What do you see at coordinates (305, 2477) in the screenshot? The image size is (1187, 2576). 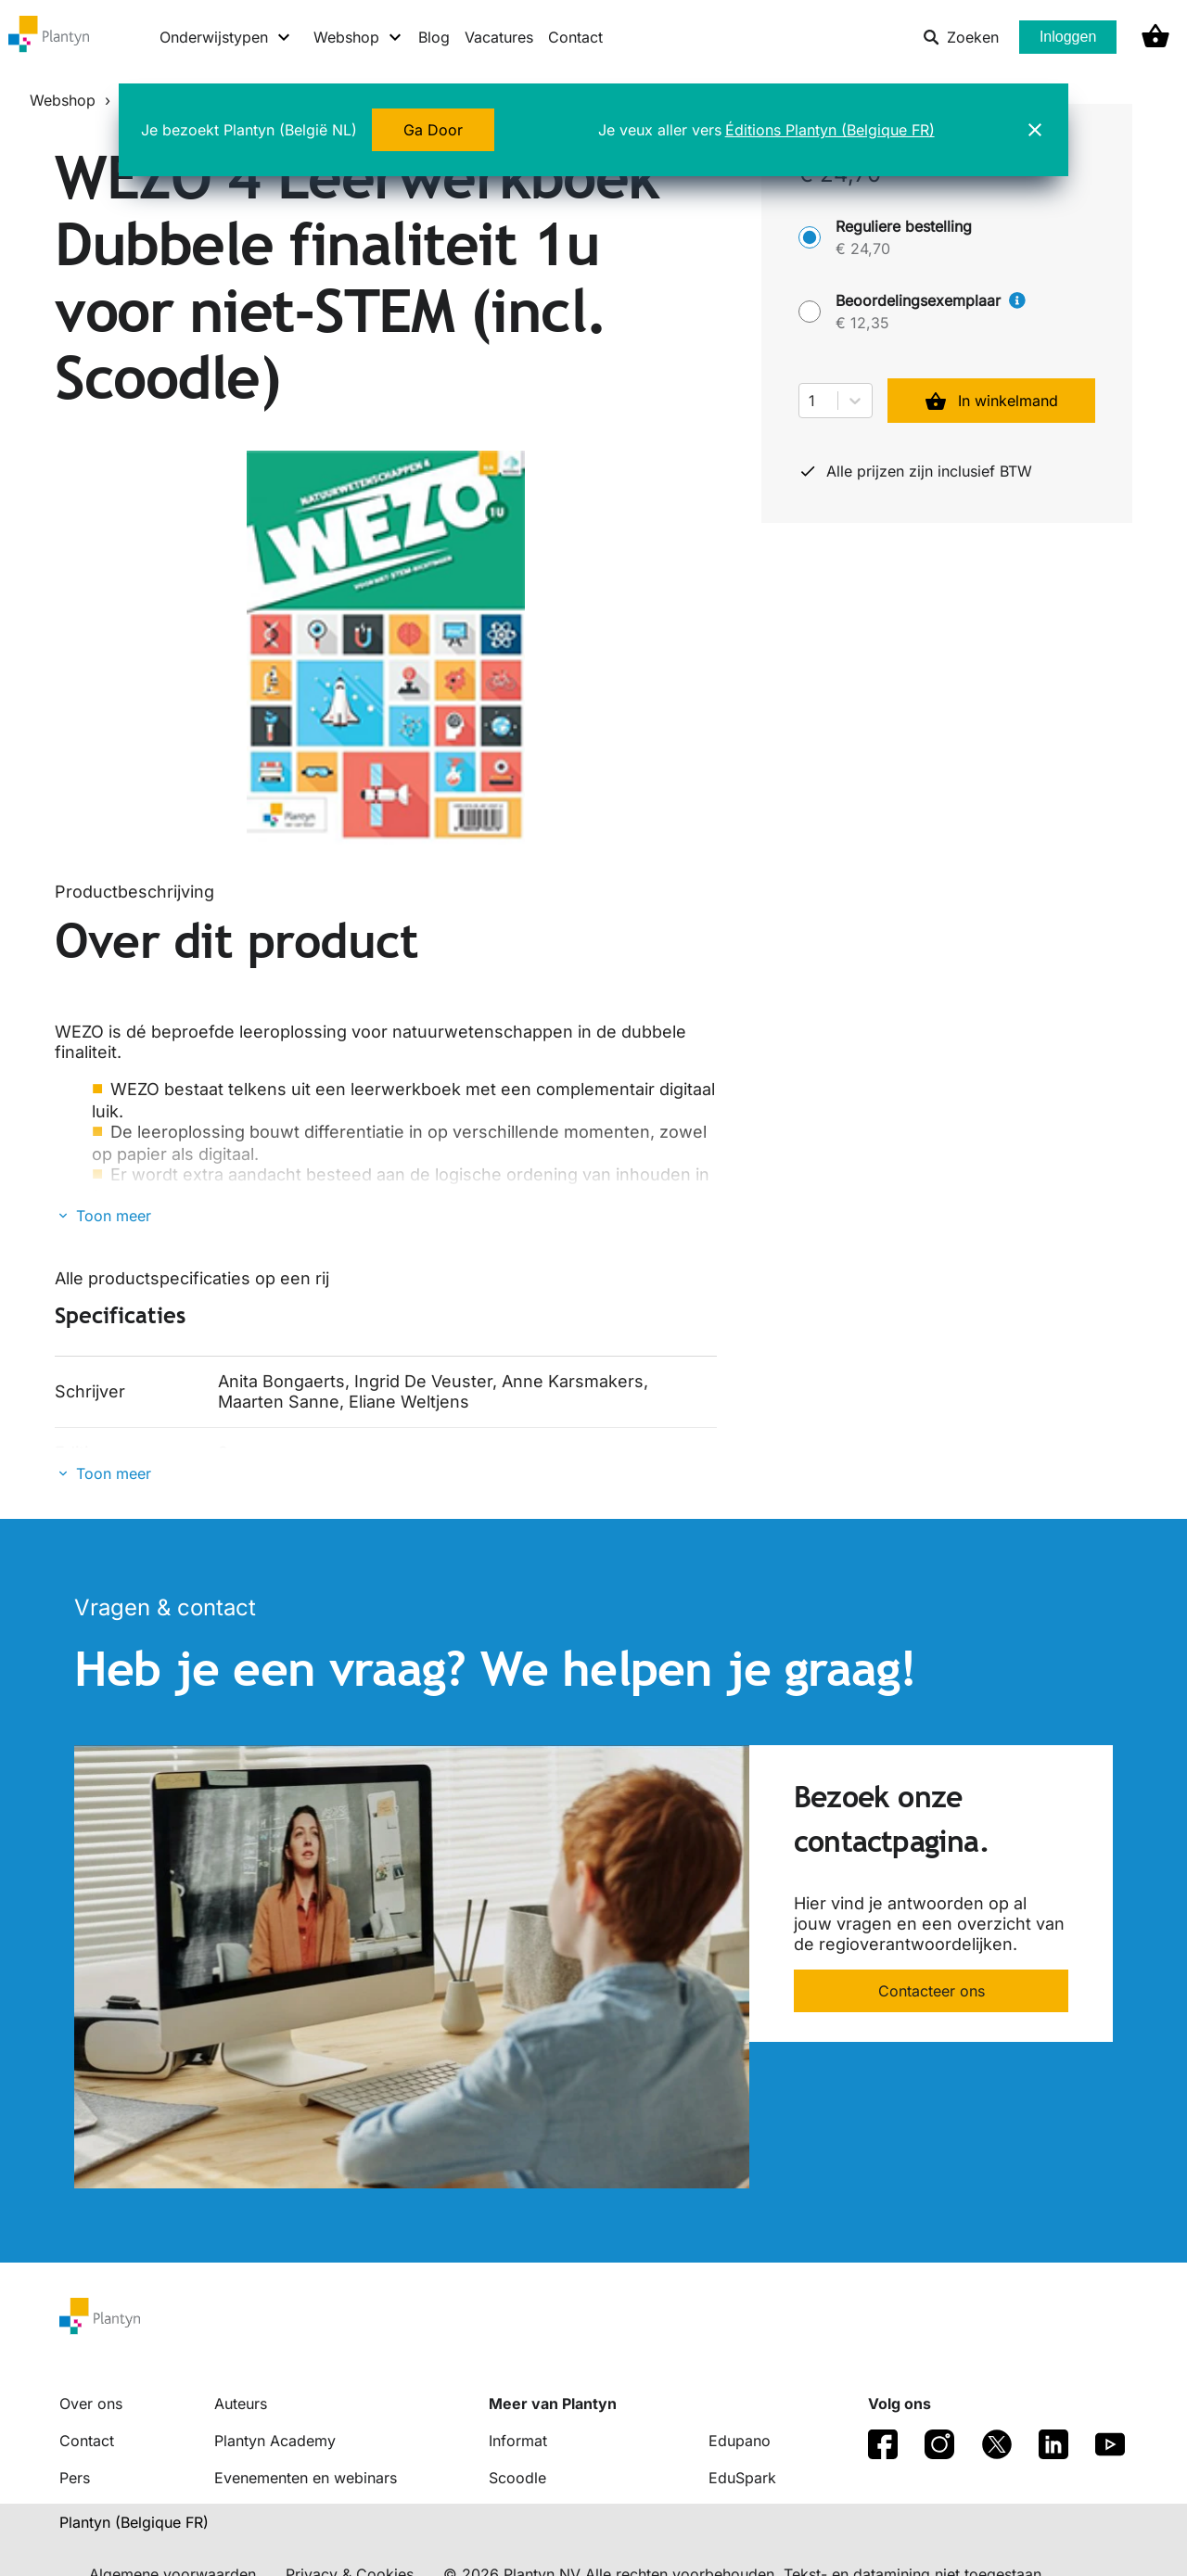 I see `Evenementen en webinars` at bounding box center [305, 2477].